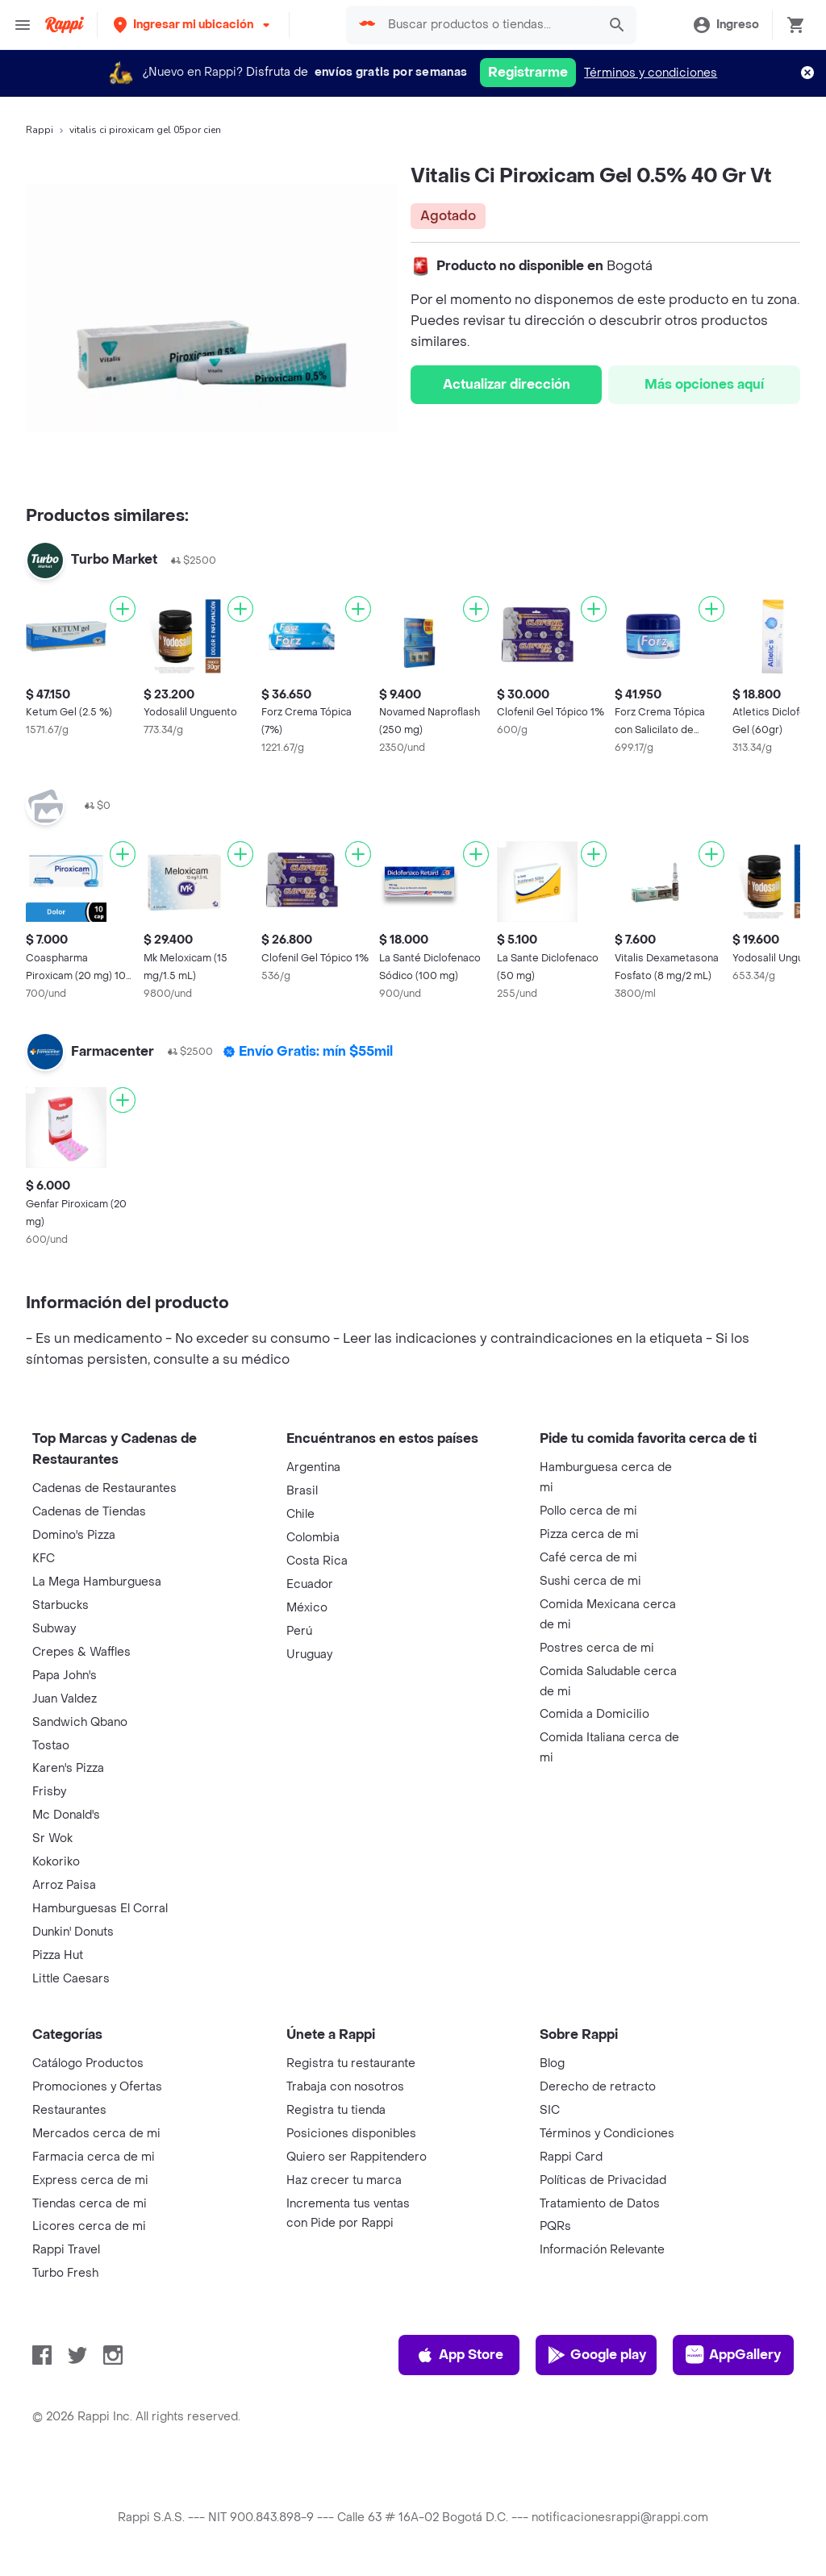 The image size is (826, 2576). What do you see at coordinates (704, 384) in the screenshot?
I see `Más opciones aquí` at bounding box center [704, 384].